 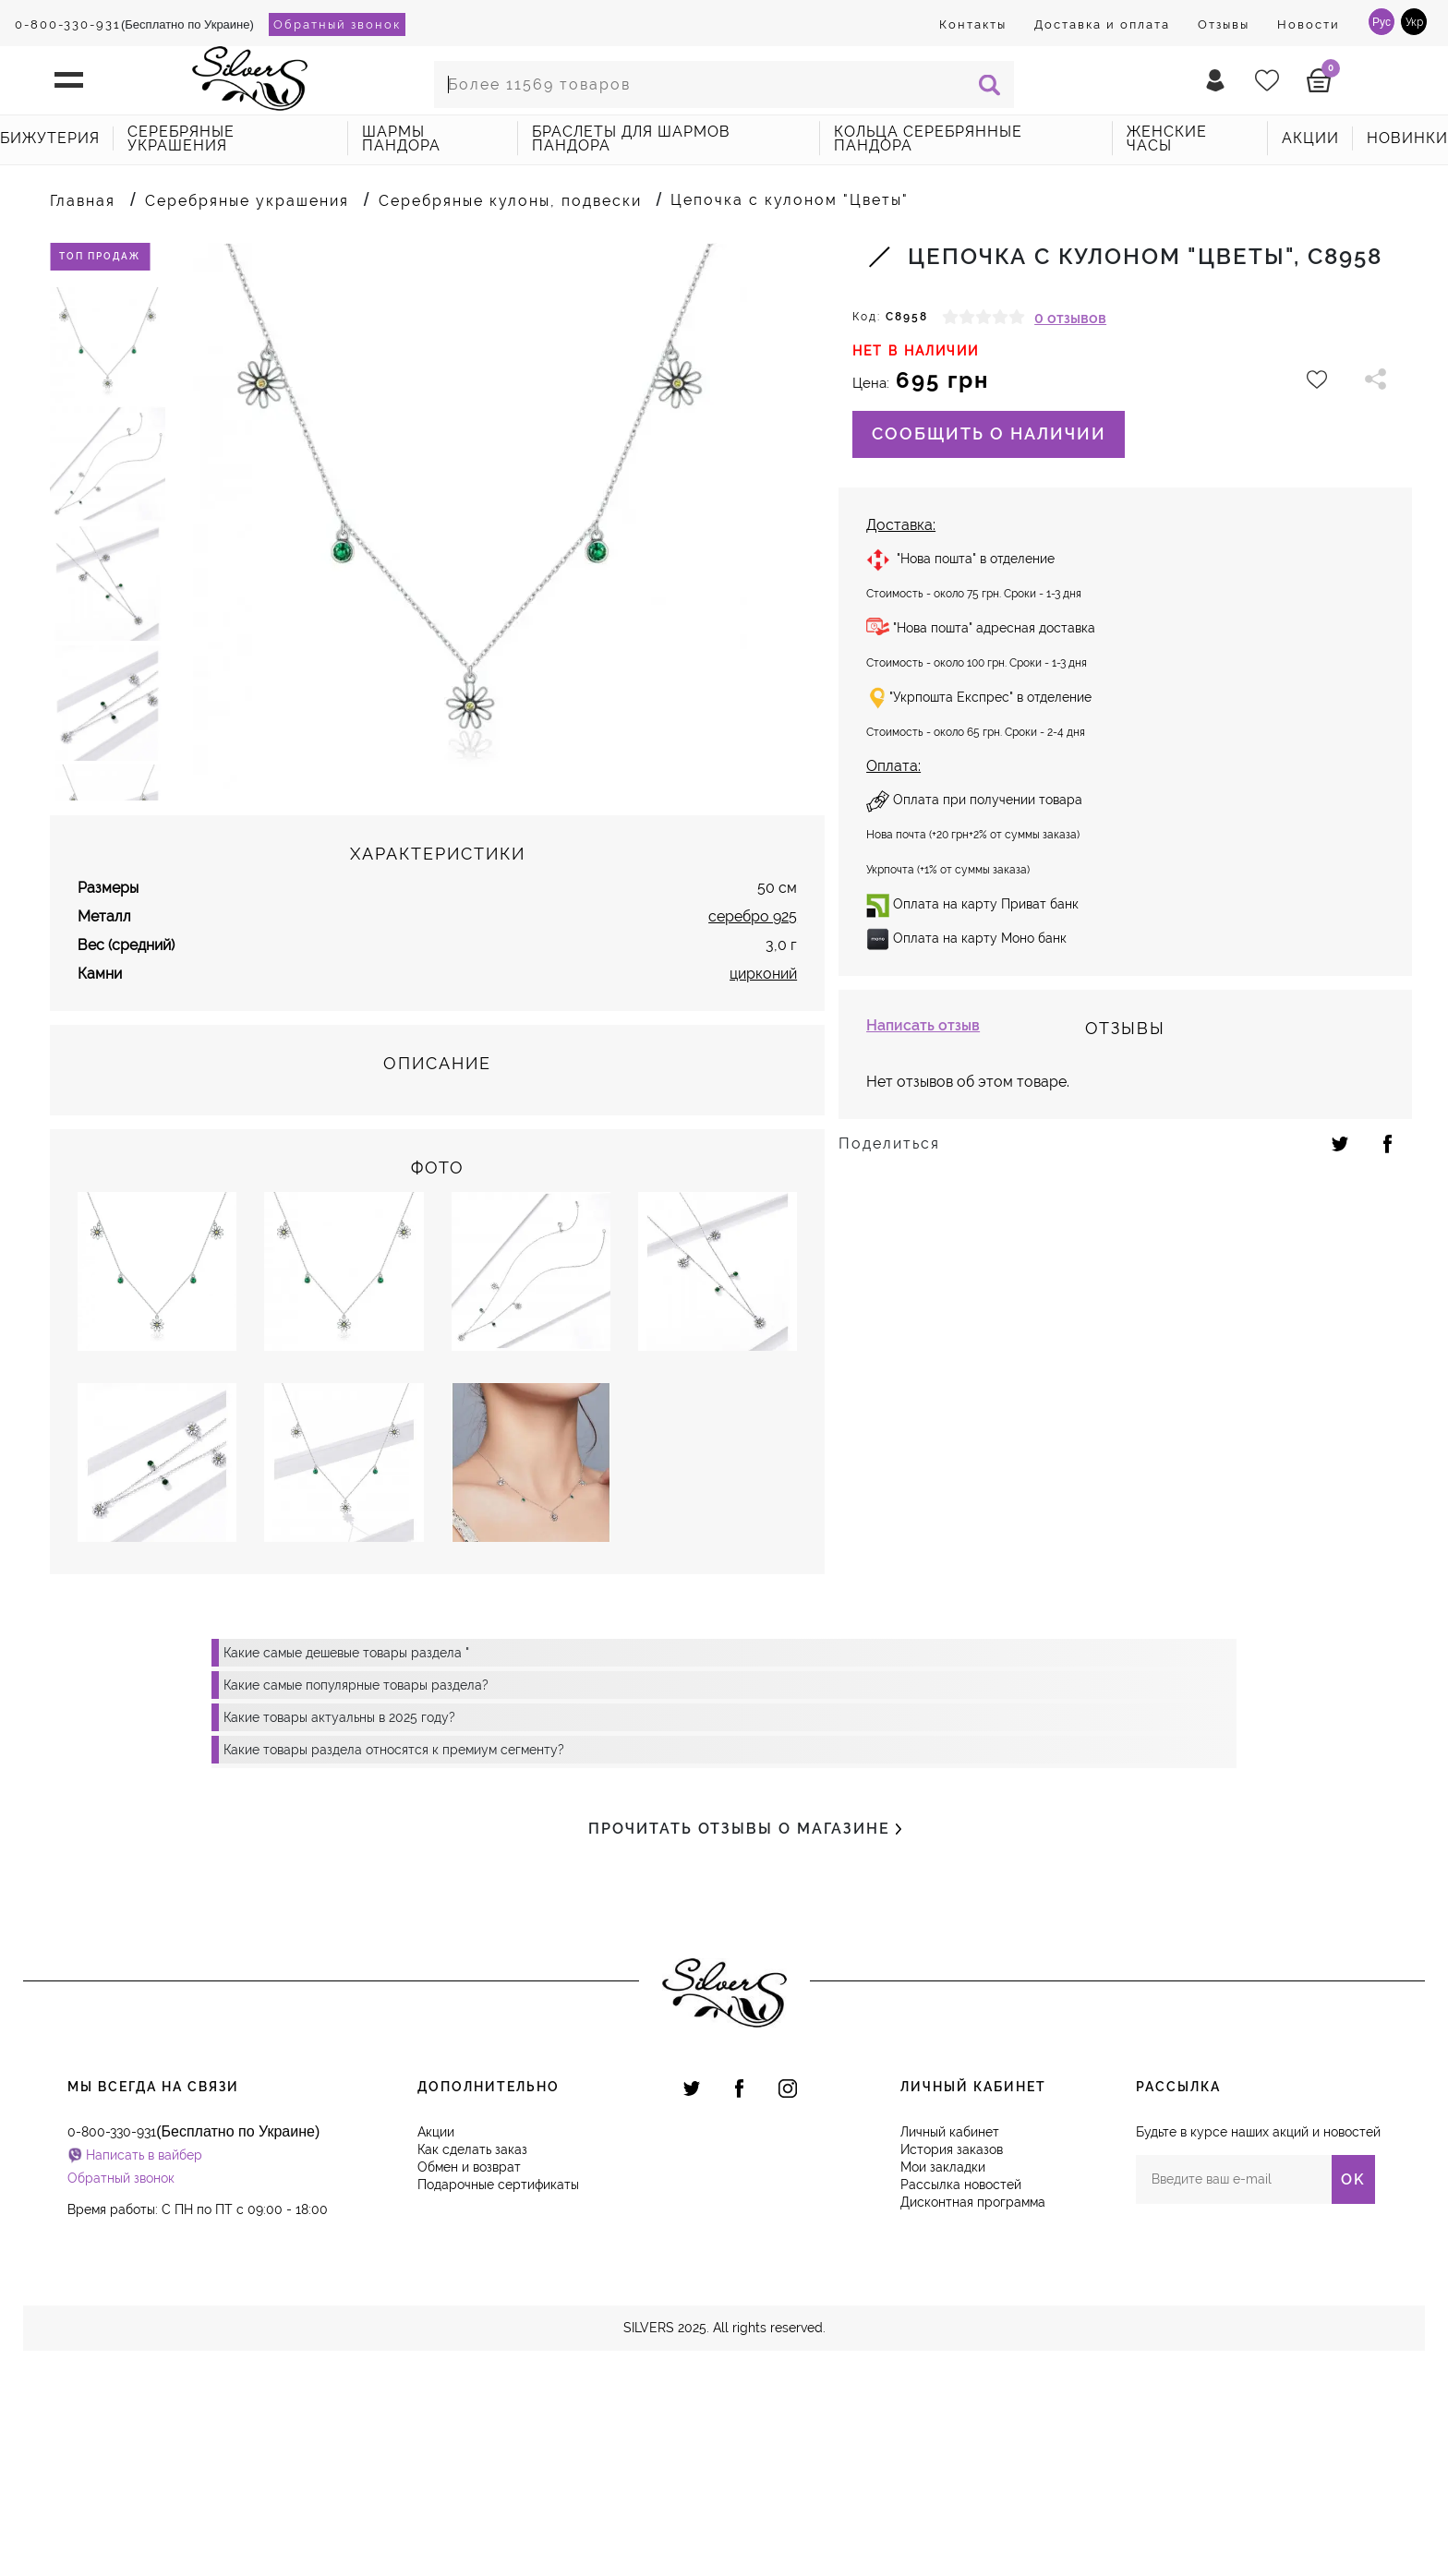 What do you see at coordinates (631, 138) in the screenshot?
I see `Браслеты для шармов Пандора` at bounding box center [631, 138].